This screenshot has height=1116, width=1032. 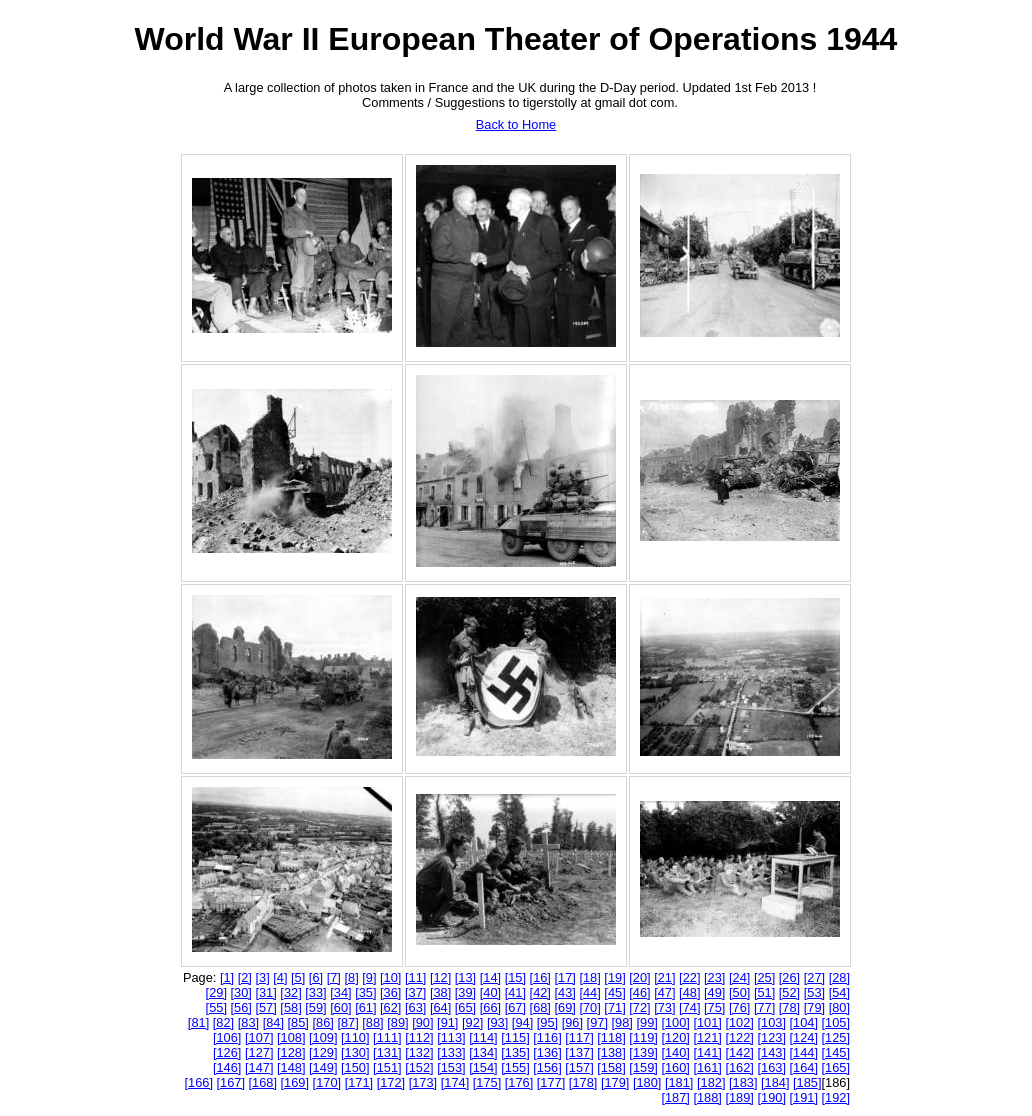 What do you see at coordinates (589, 992) in the screenshot?
I see `[44]` at bounding box center [589, 992].